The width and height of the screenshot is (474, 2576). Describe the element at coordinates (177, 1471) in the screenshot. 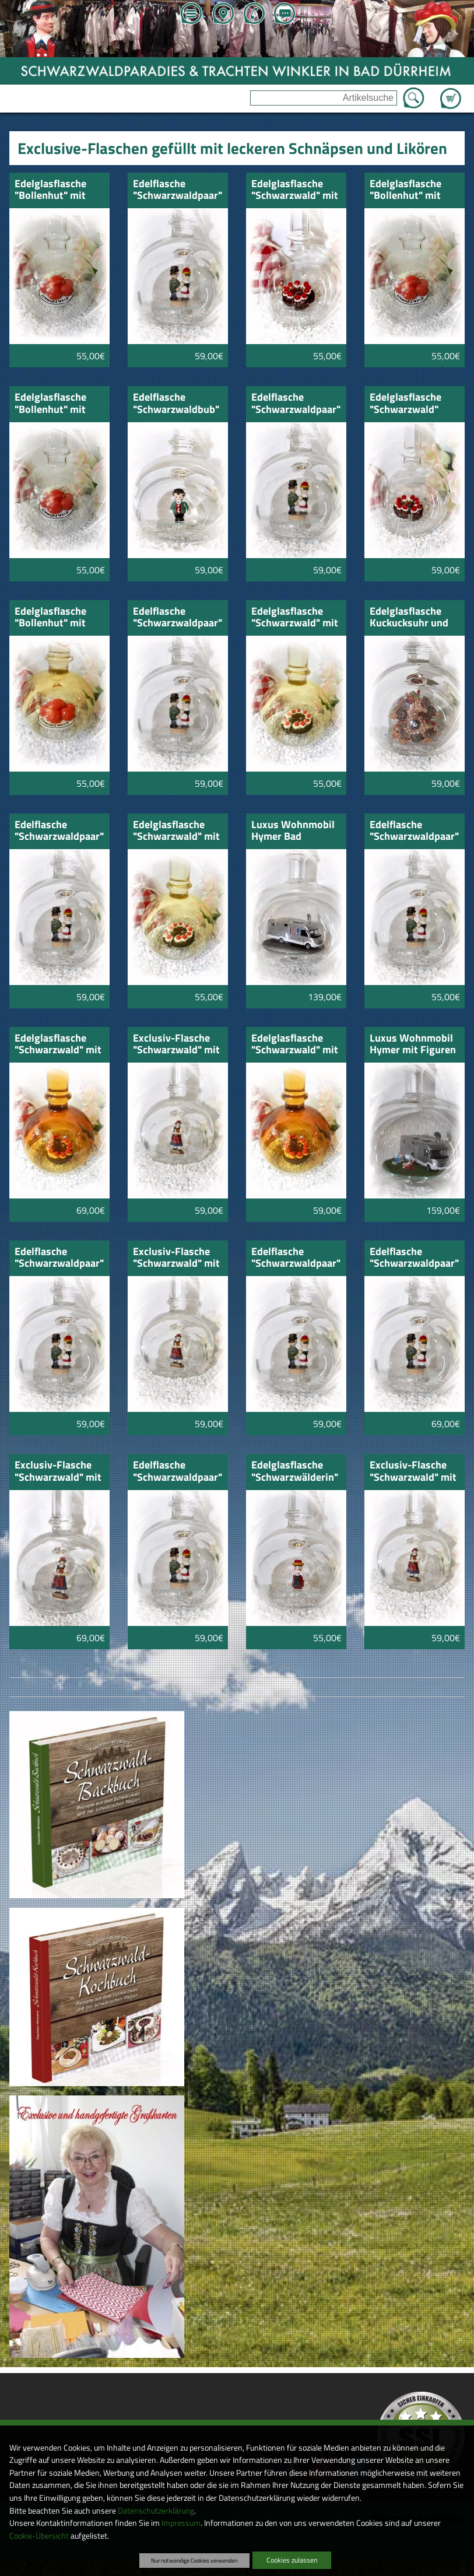

I see `Edelflasche "Schwarzwaldpaar" Zwetschgenwasser` at that location.